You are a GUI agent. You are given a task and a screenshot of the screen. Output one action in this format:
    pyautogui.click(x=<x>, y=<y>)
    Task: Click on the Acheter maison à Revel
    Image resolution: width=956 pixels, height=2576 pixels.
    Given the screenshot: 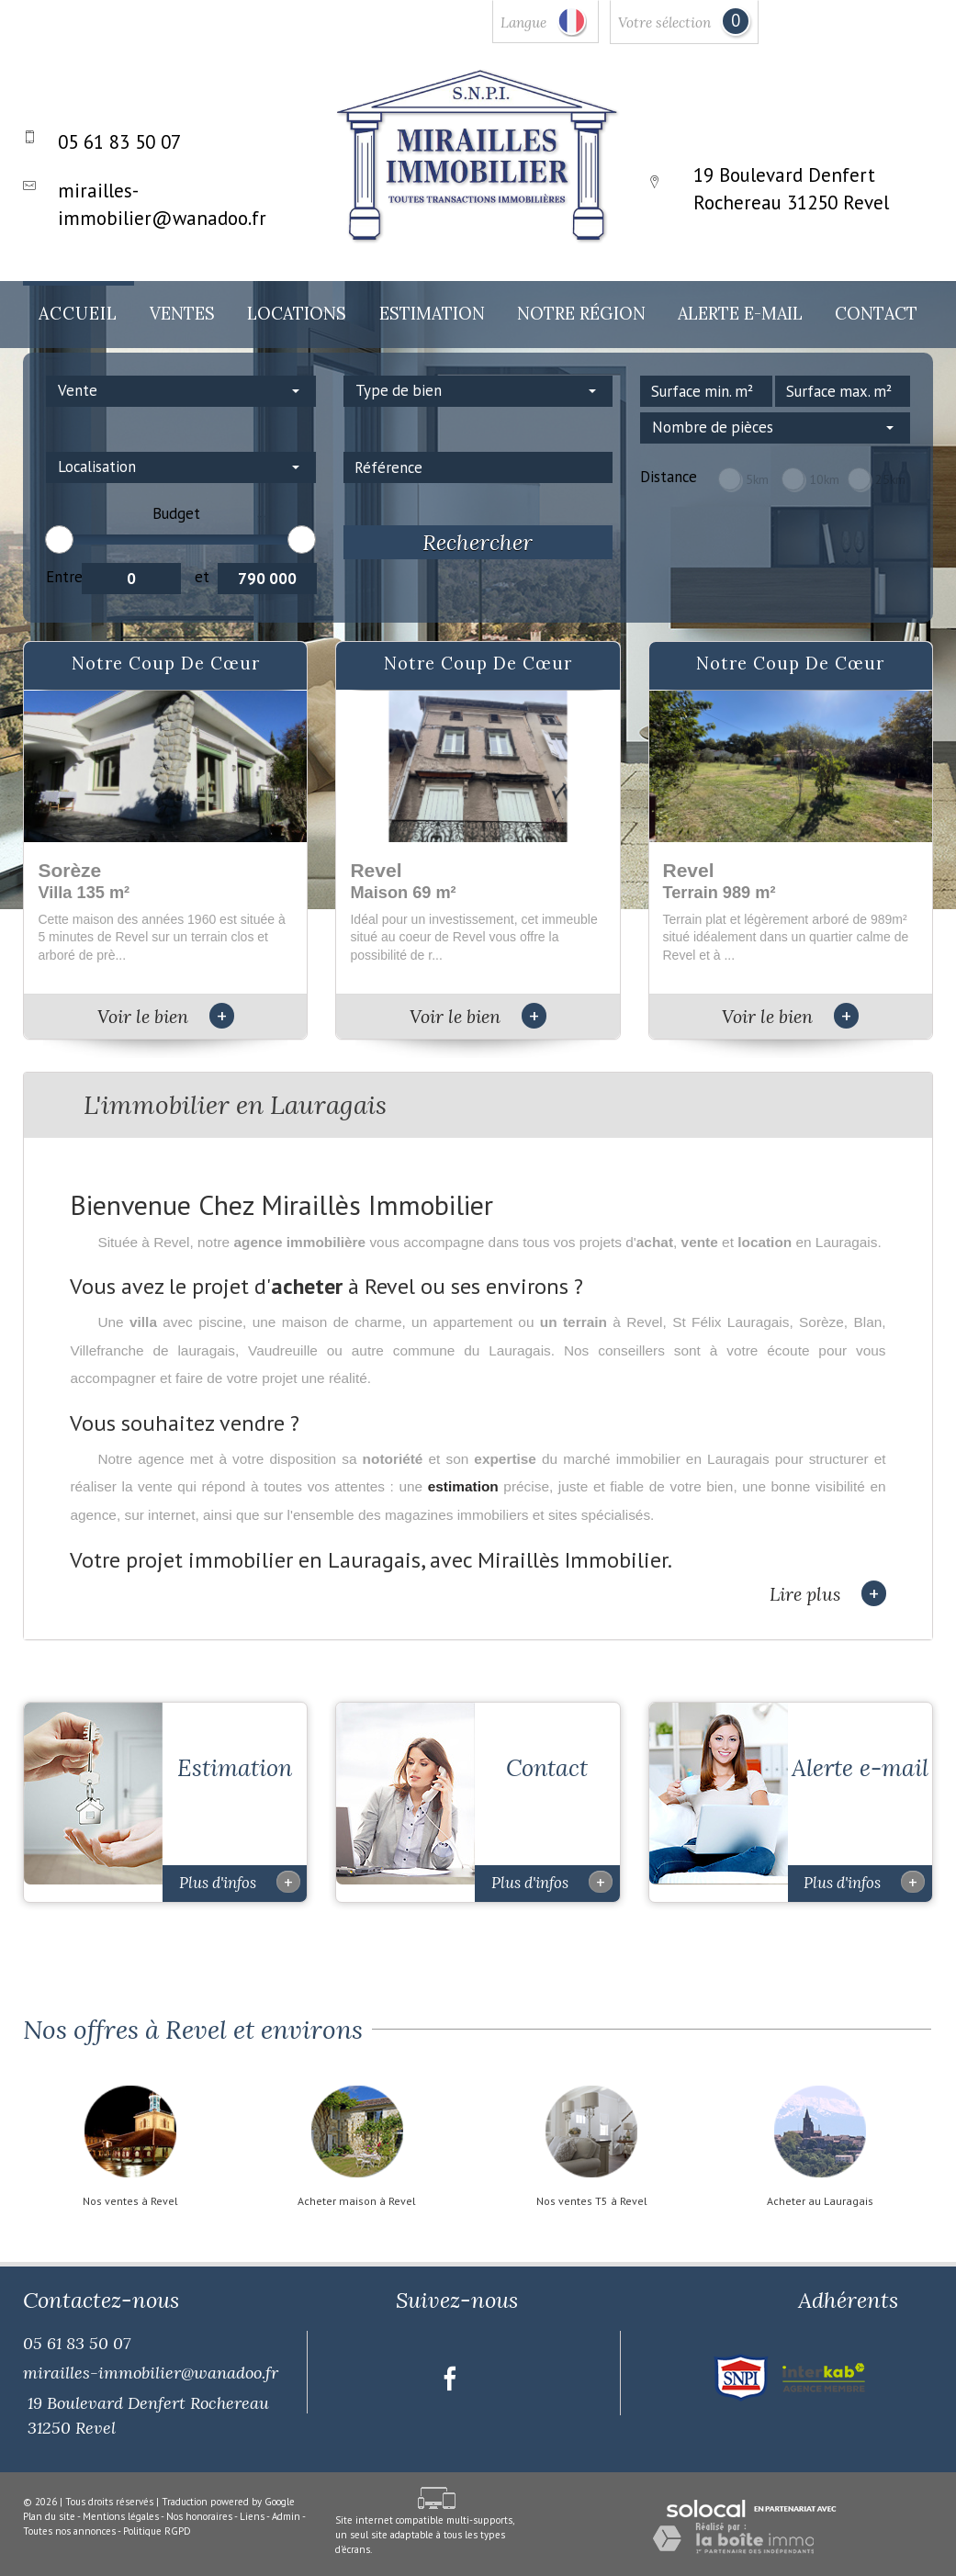 What is the action you would take?
    pyautogui.click(x=357, y=2183)
    